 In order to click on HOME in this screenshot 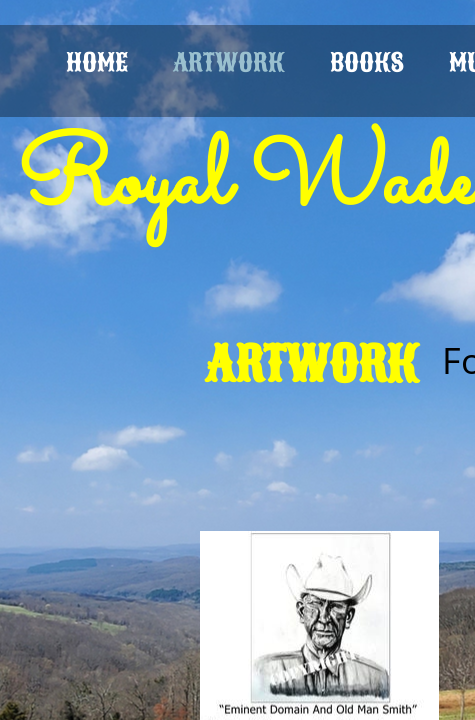, I will do `click(97, 62)`.